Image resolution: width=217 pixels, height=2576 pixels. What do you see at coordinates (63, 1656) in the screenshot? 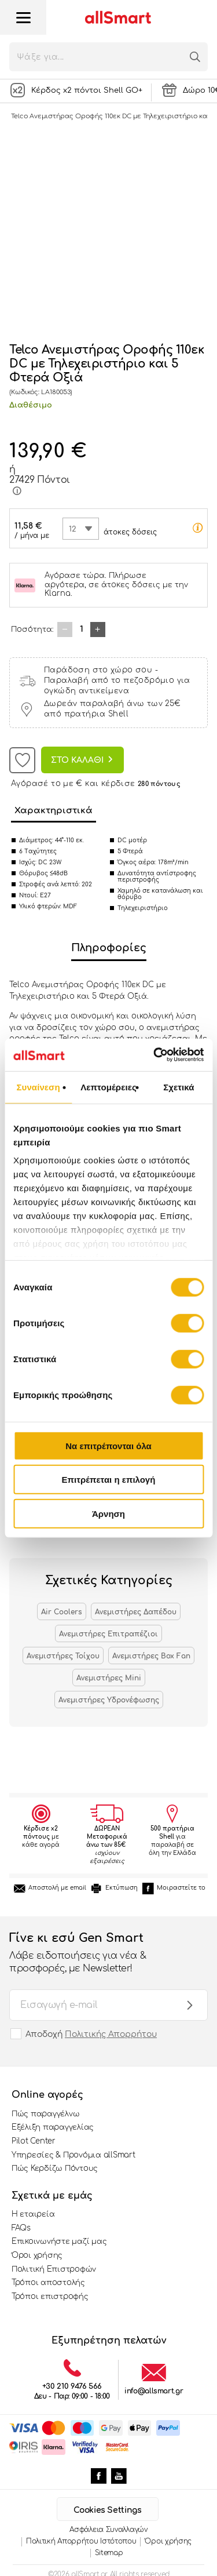
I see `Ανεμιστήρες Τοίχου` at bounding box center [63, 1656].